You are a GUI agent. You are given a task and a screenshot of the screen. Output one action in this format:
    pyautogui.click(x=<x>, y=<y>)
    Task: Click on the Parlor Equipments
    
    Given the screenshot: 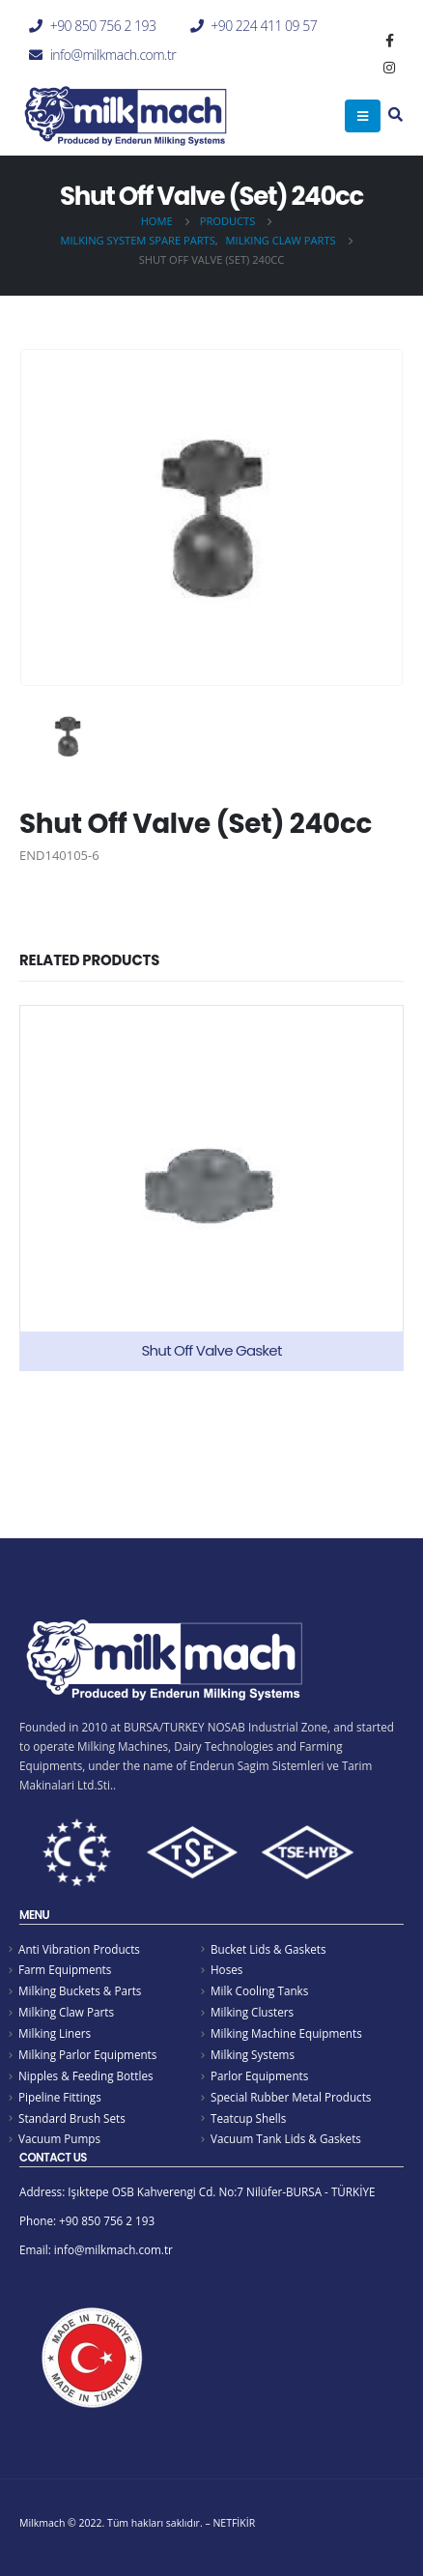 What is the action you would take?
    pyautogui.click(x=259, y=2075)
    